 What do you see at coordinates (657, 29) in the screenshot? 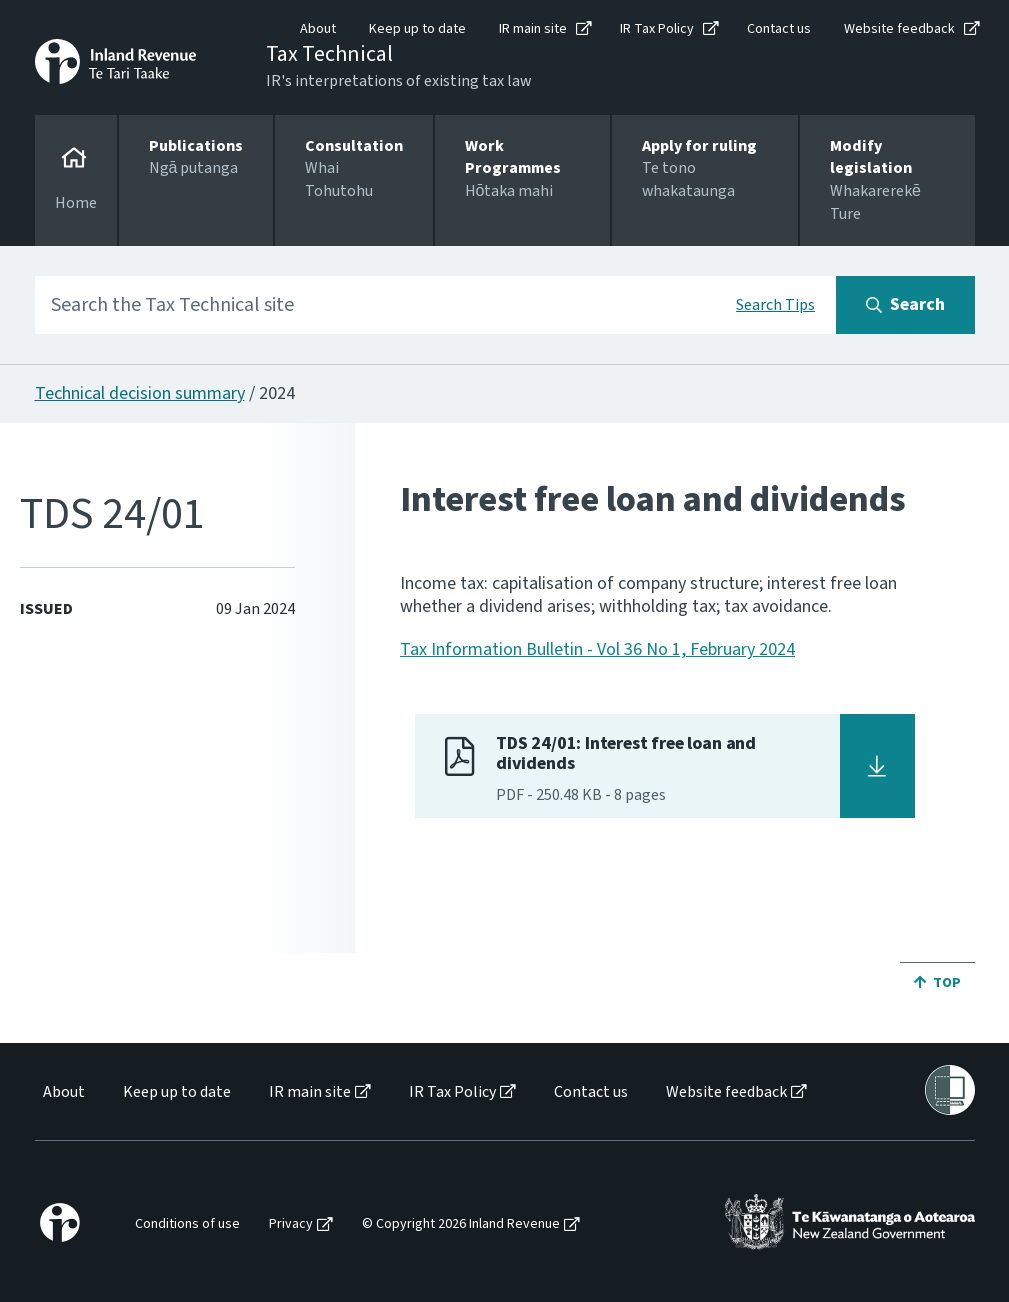
I see `IR Tax Policy` at bounding box center [657, 29].